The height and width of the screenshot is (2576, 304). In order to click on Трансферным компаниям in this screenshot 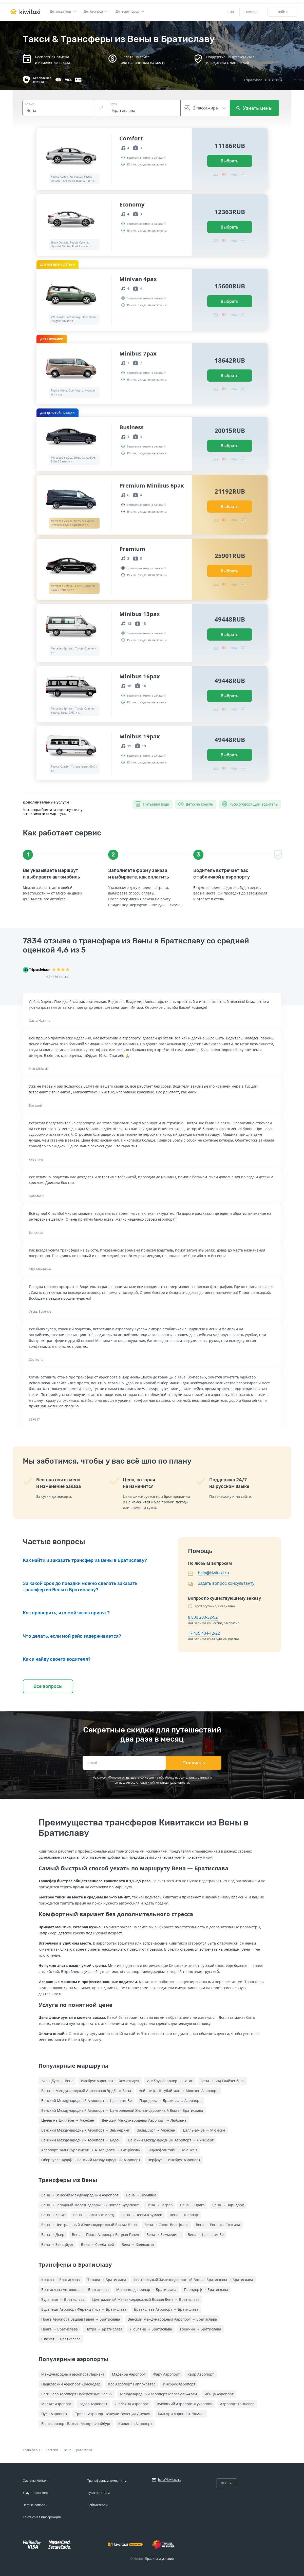, I will do `click(107, 2480)`.